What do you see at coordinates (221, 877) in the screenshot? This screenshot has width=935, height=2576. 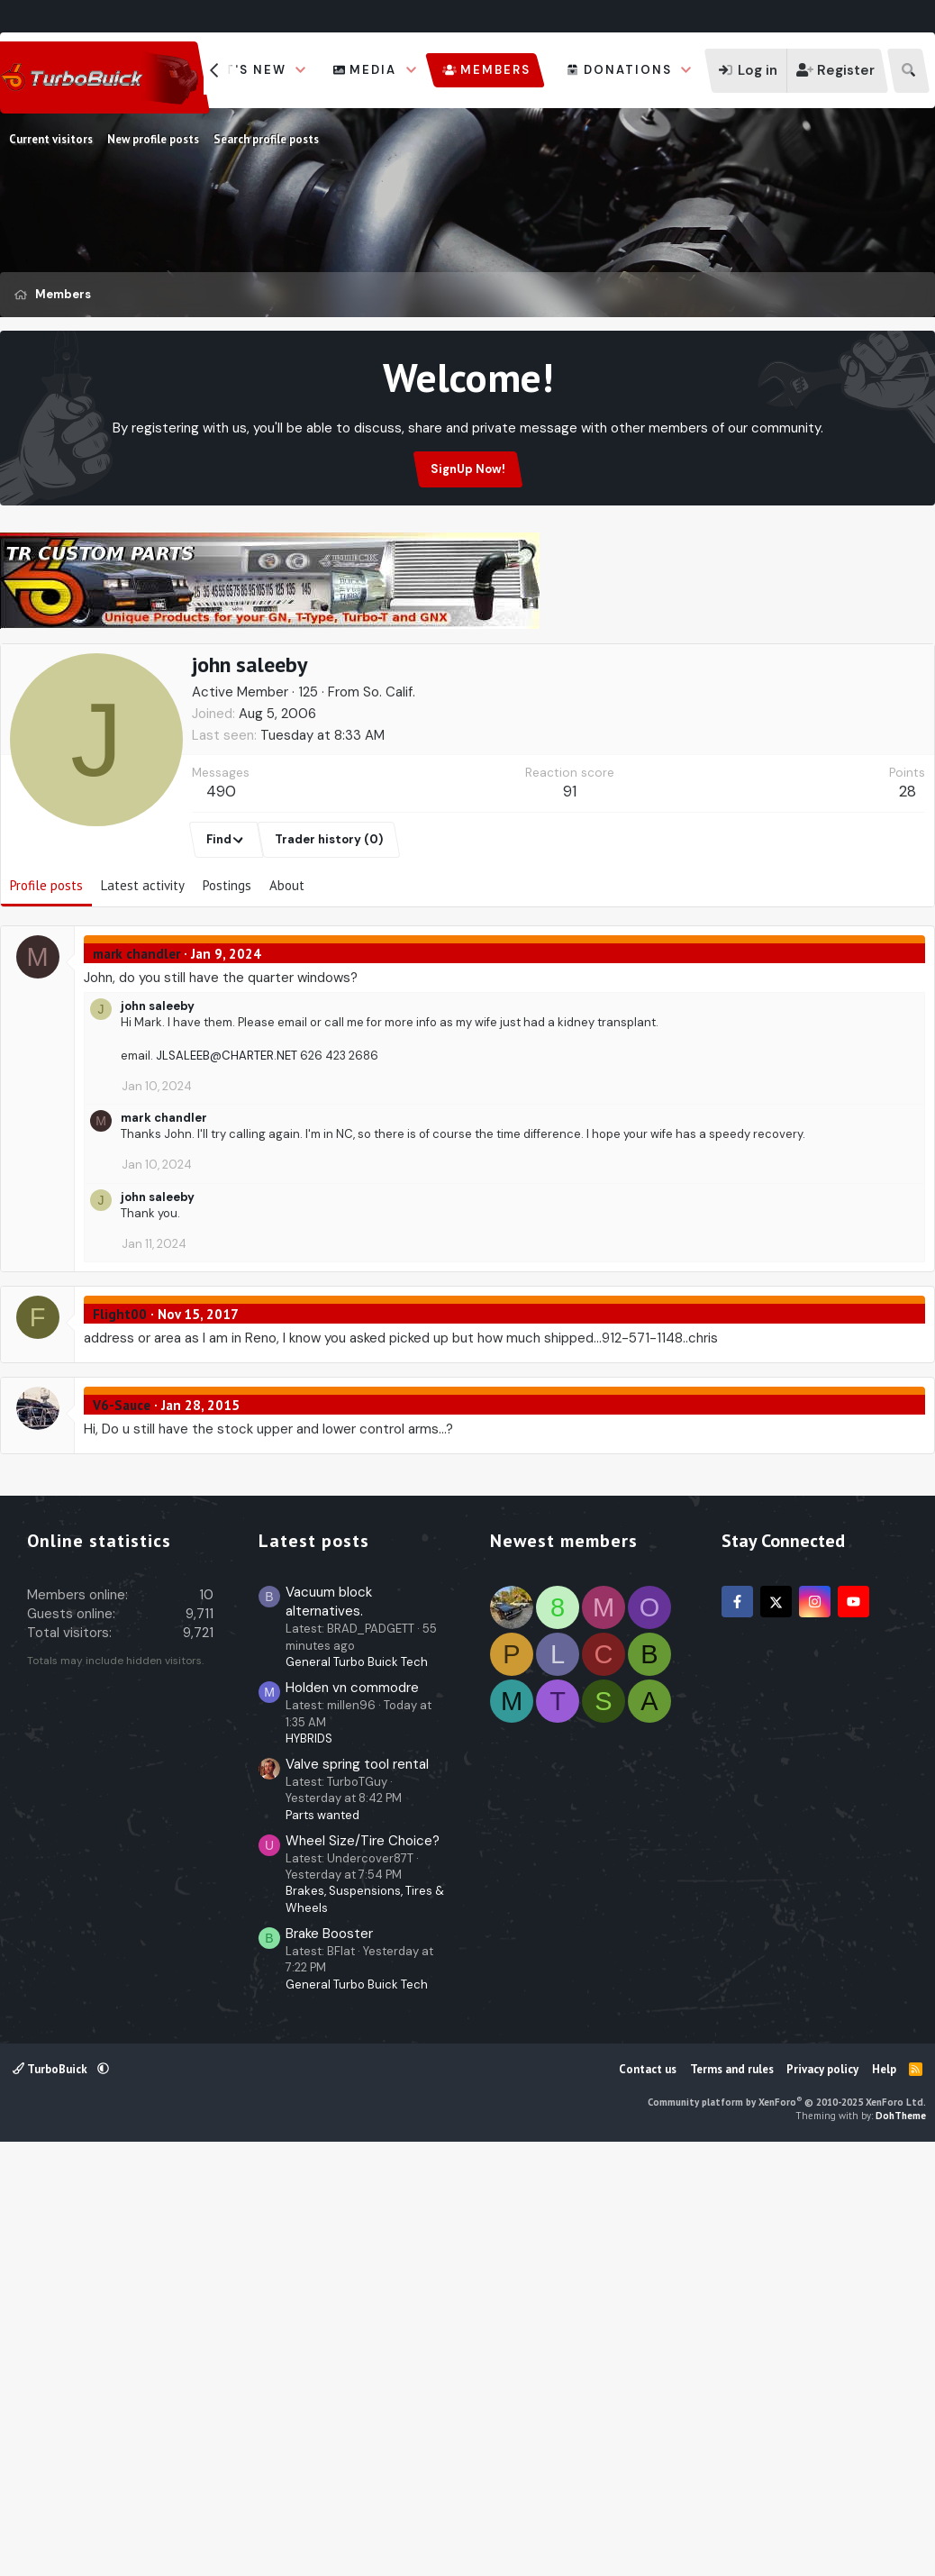 I see `490` at bounding box center [221, 877].